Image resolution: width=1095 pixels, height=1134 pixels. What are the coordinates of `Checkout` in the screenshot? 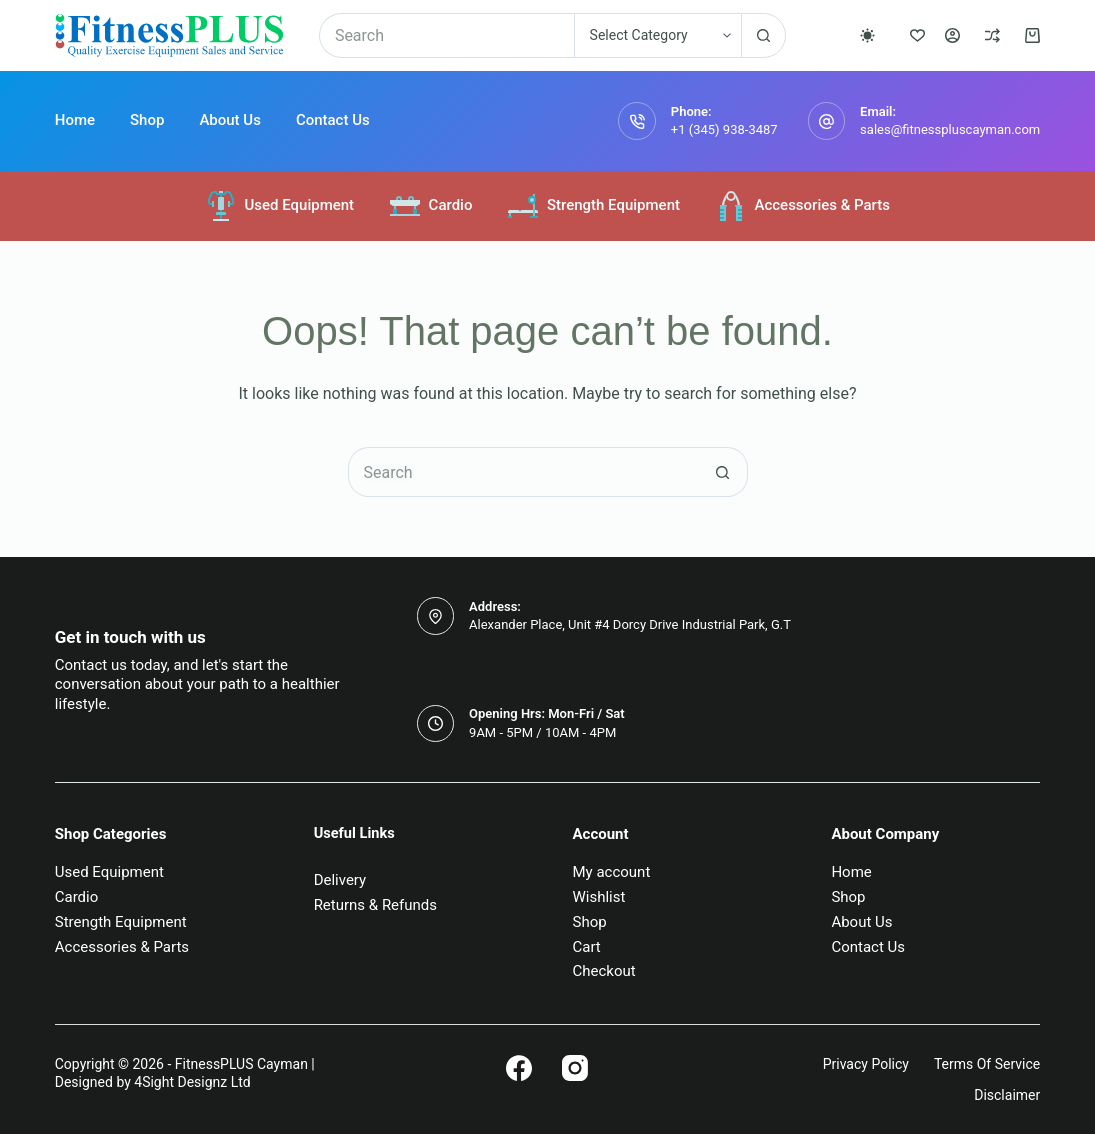 It's located at (604, 971).